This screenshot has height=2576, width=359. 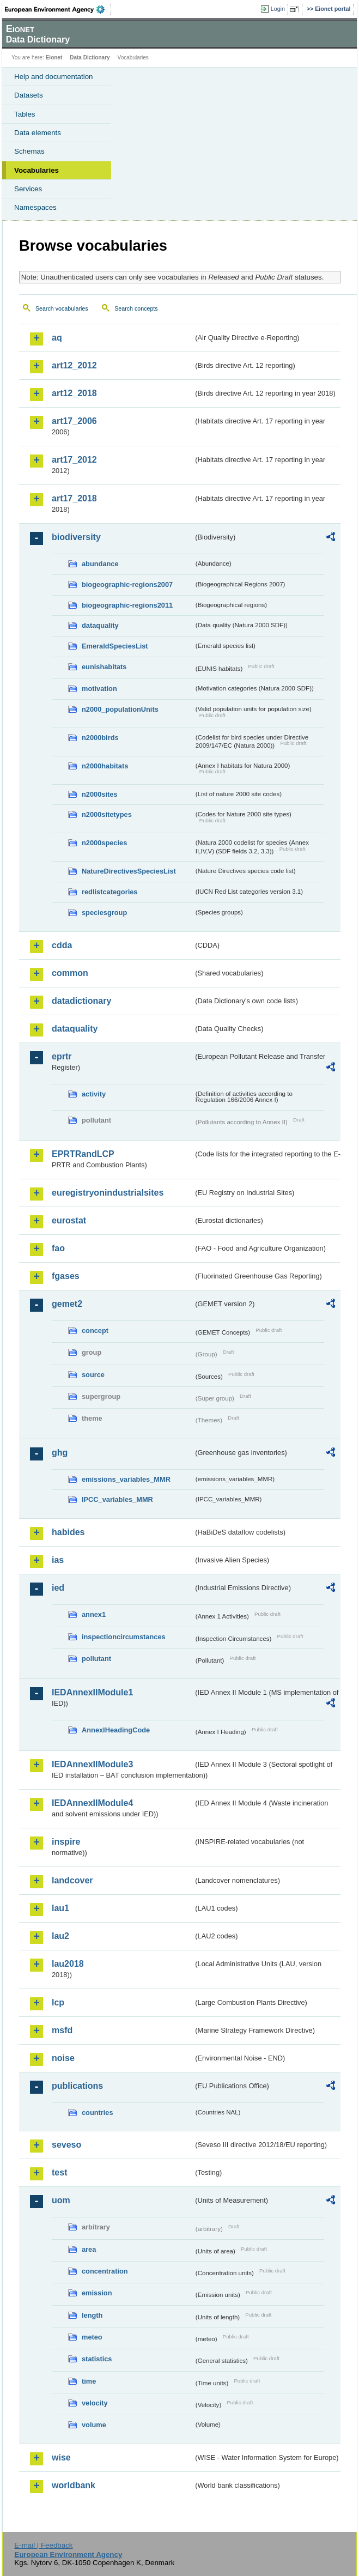 I want to click on Vocabularies, so click(x=36, y=170).